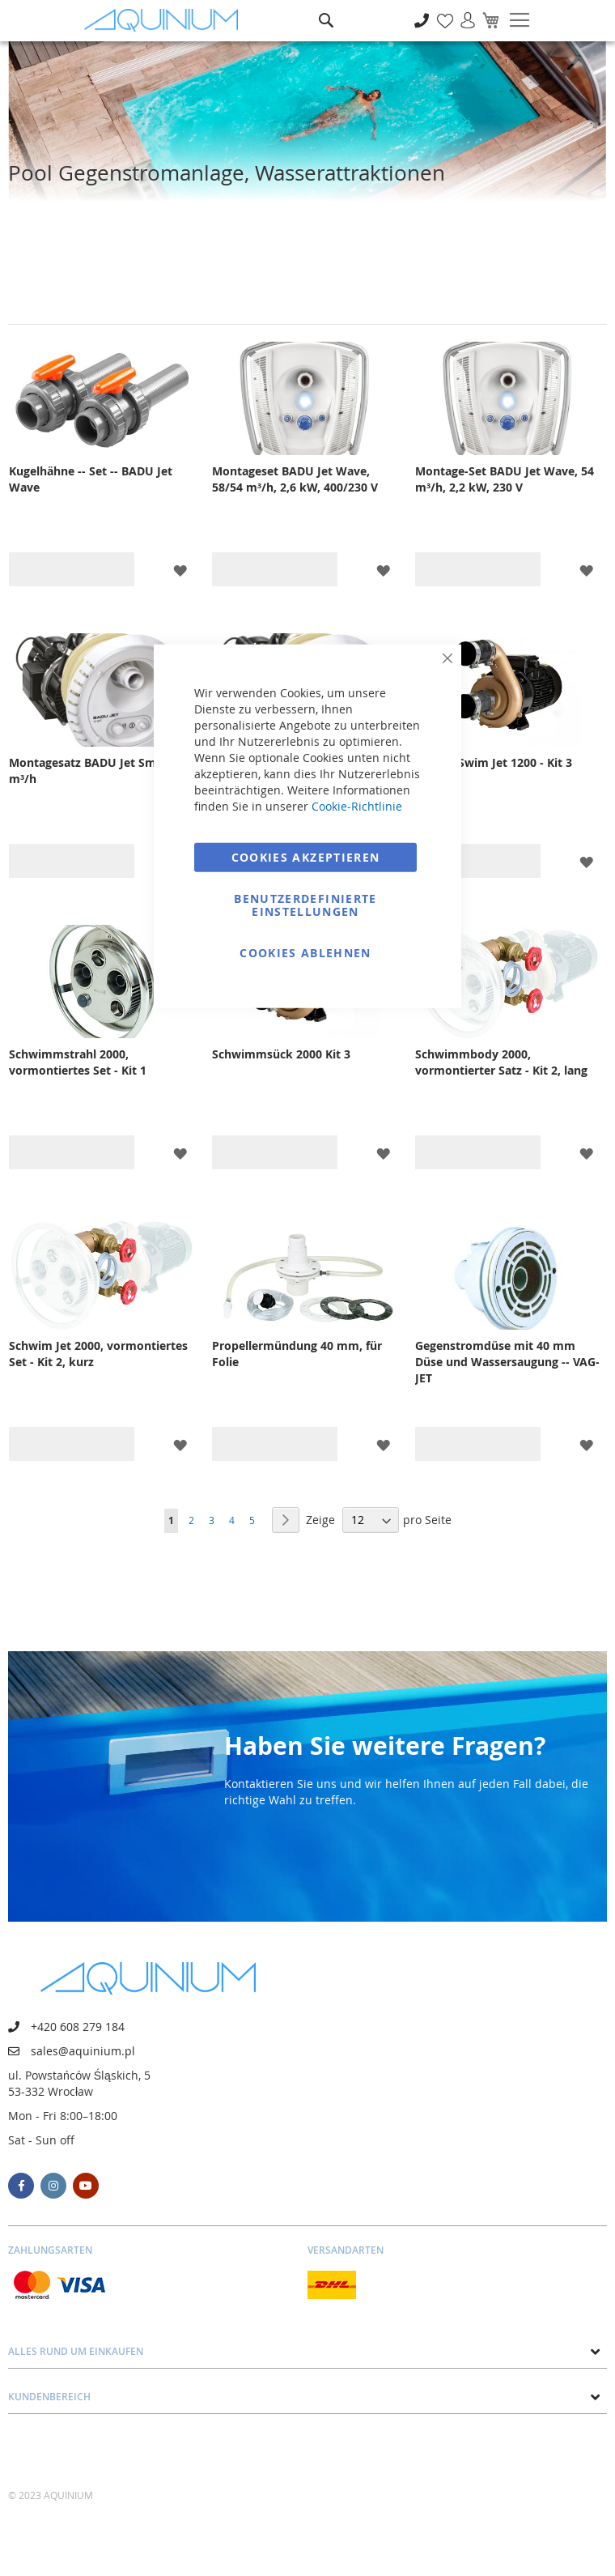  What do you see at coordinates (326, 8) in the screenshot?
I see `Suche` at bounding box center [326, 8].